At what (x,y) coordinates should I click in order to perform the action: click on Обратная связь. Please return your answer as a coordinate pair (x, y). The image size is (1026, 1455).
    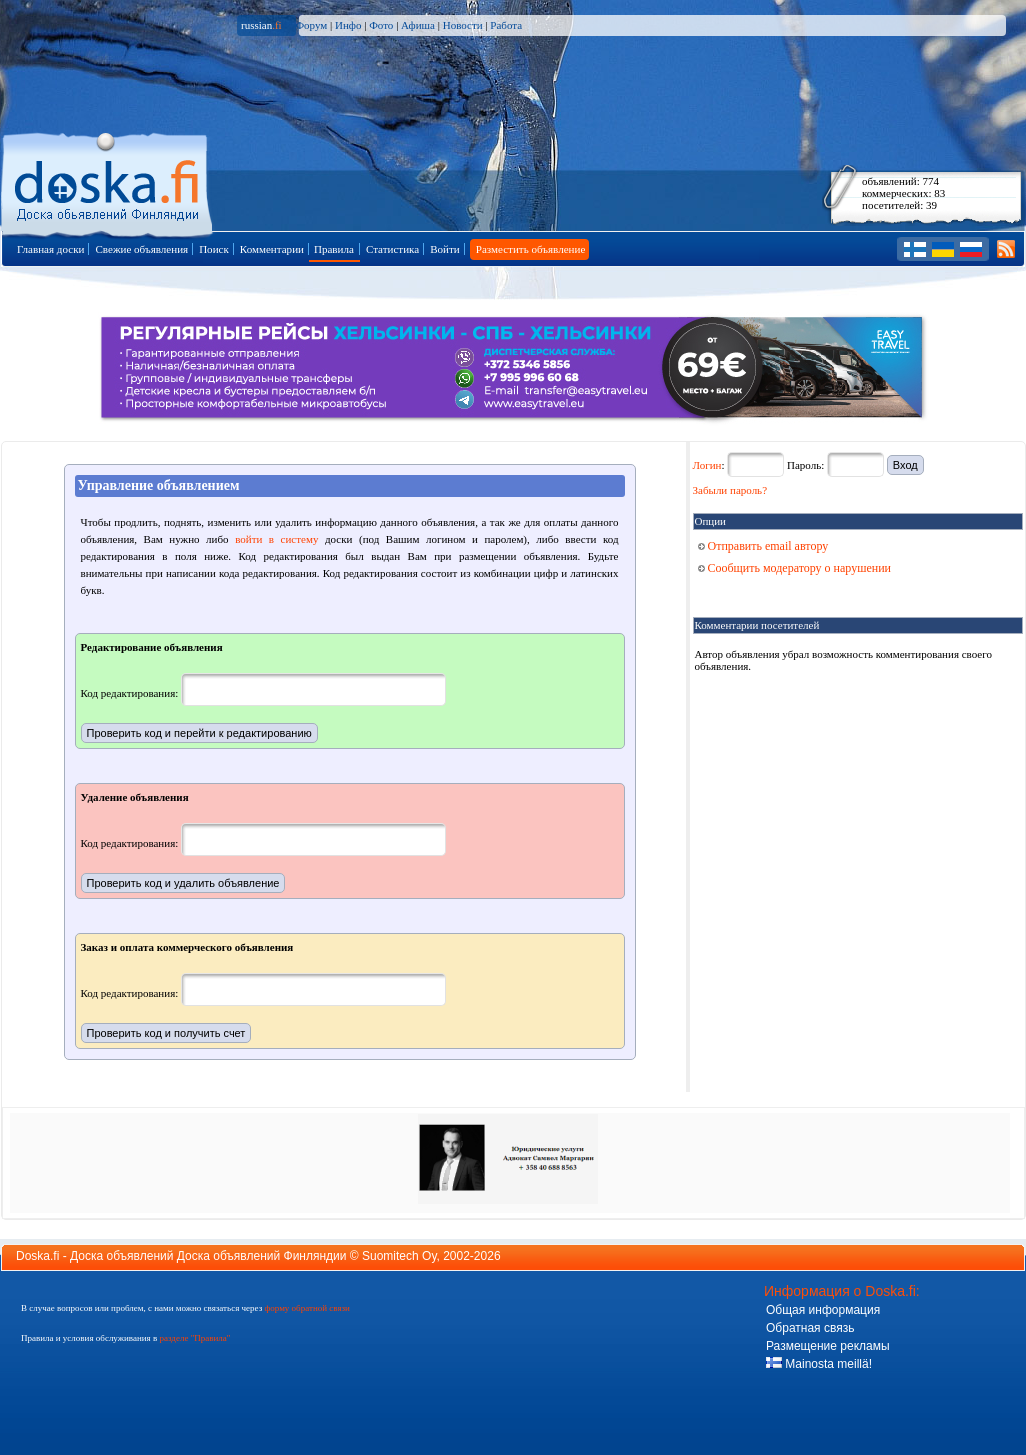
    Looking at the image, I should click on (810, 1328).